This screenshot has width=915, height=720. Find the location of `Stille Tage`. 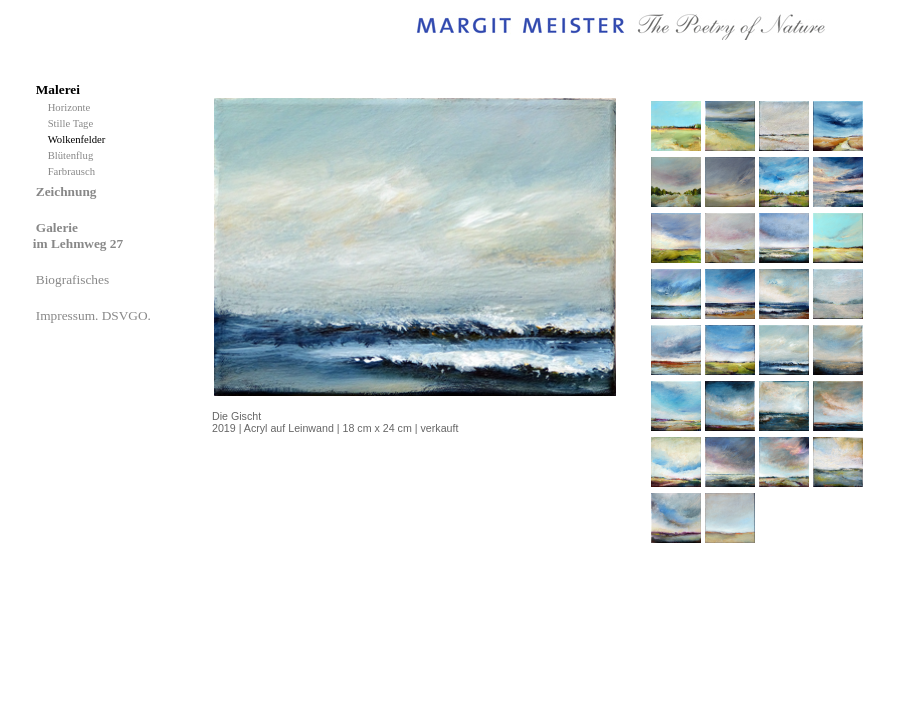

Stille Tage is located at coordinates (73, 123).